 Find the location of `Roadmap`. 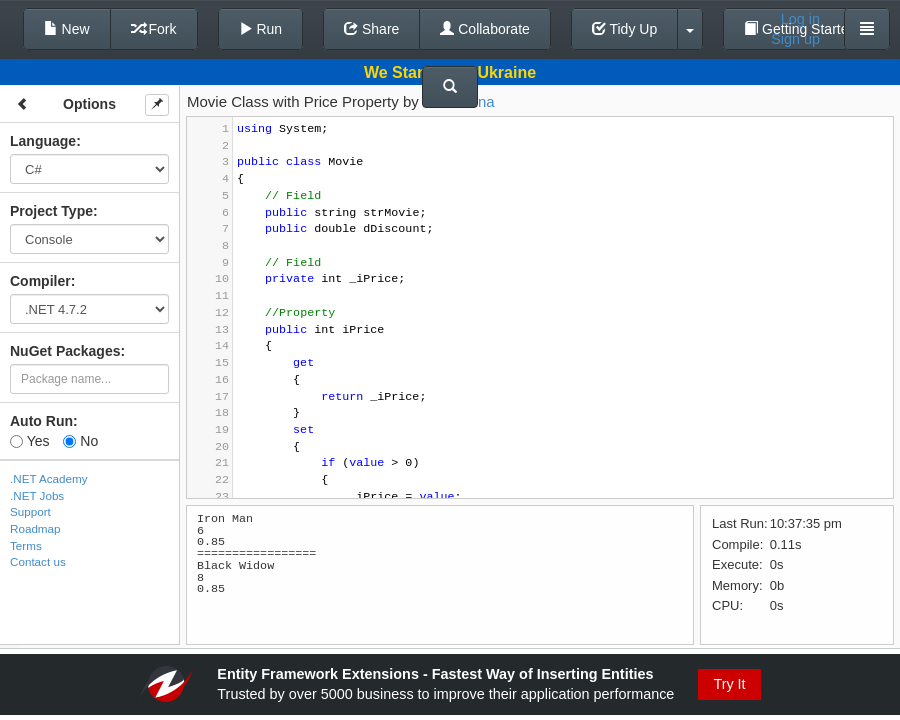

Roadmap is located at coordinates (35, 528).